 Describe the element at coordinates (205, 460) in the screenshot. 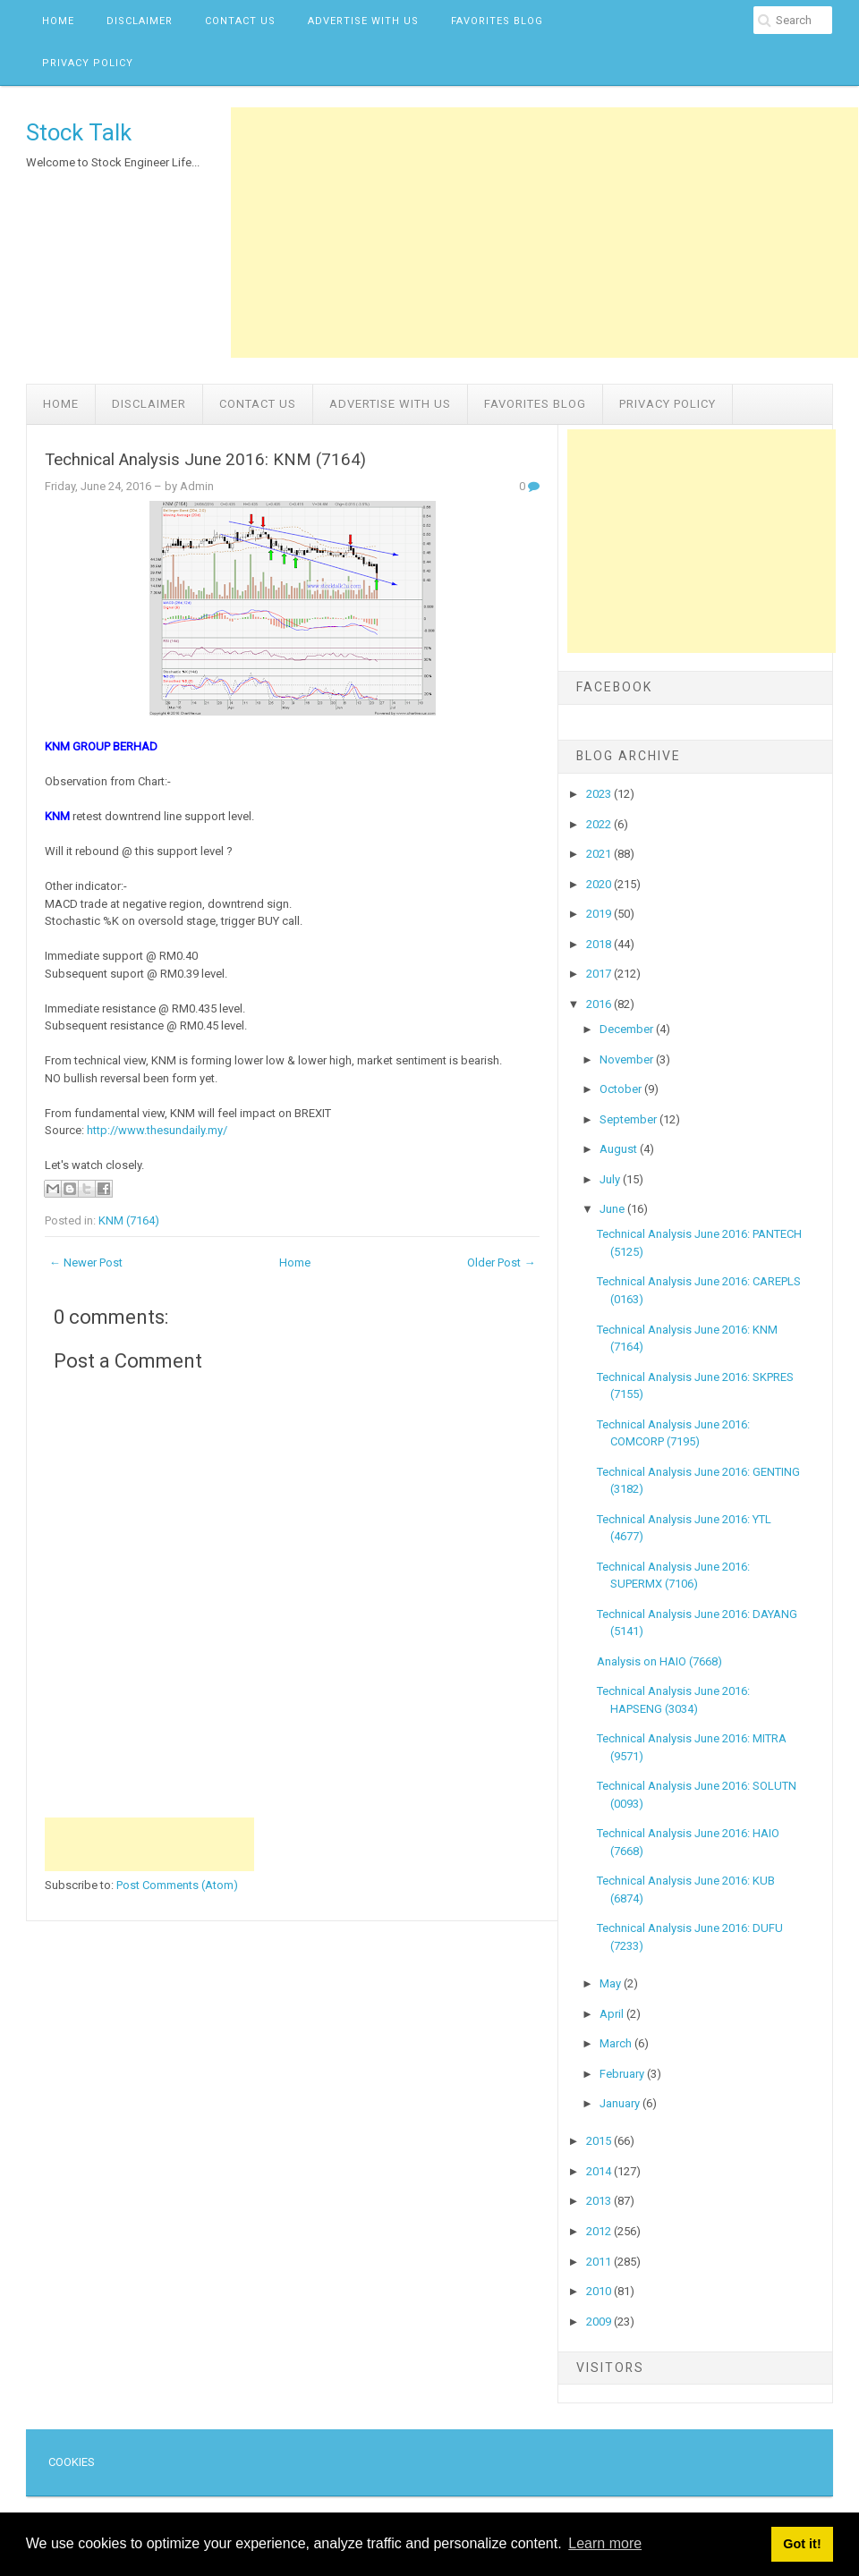

I see `Technical Analysis June 2016: KNM (7164)` at that location.